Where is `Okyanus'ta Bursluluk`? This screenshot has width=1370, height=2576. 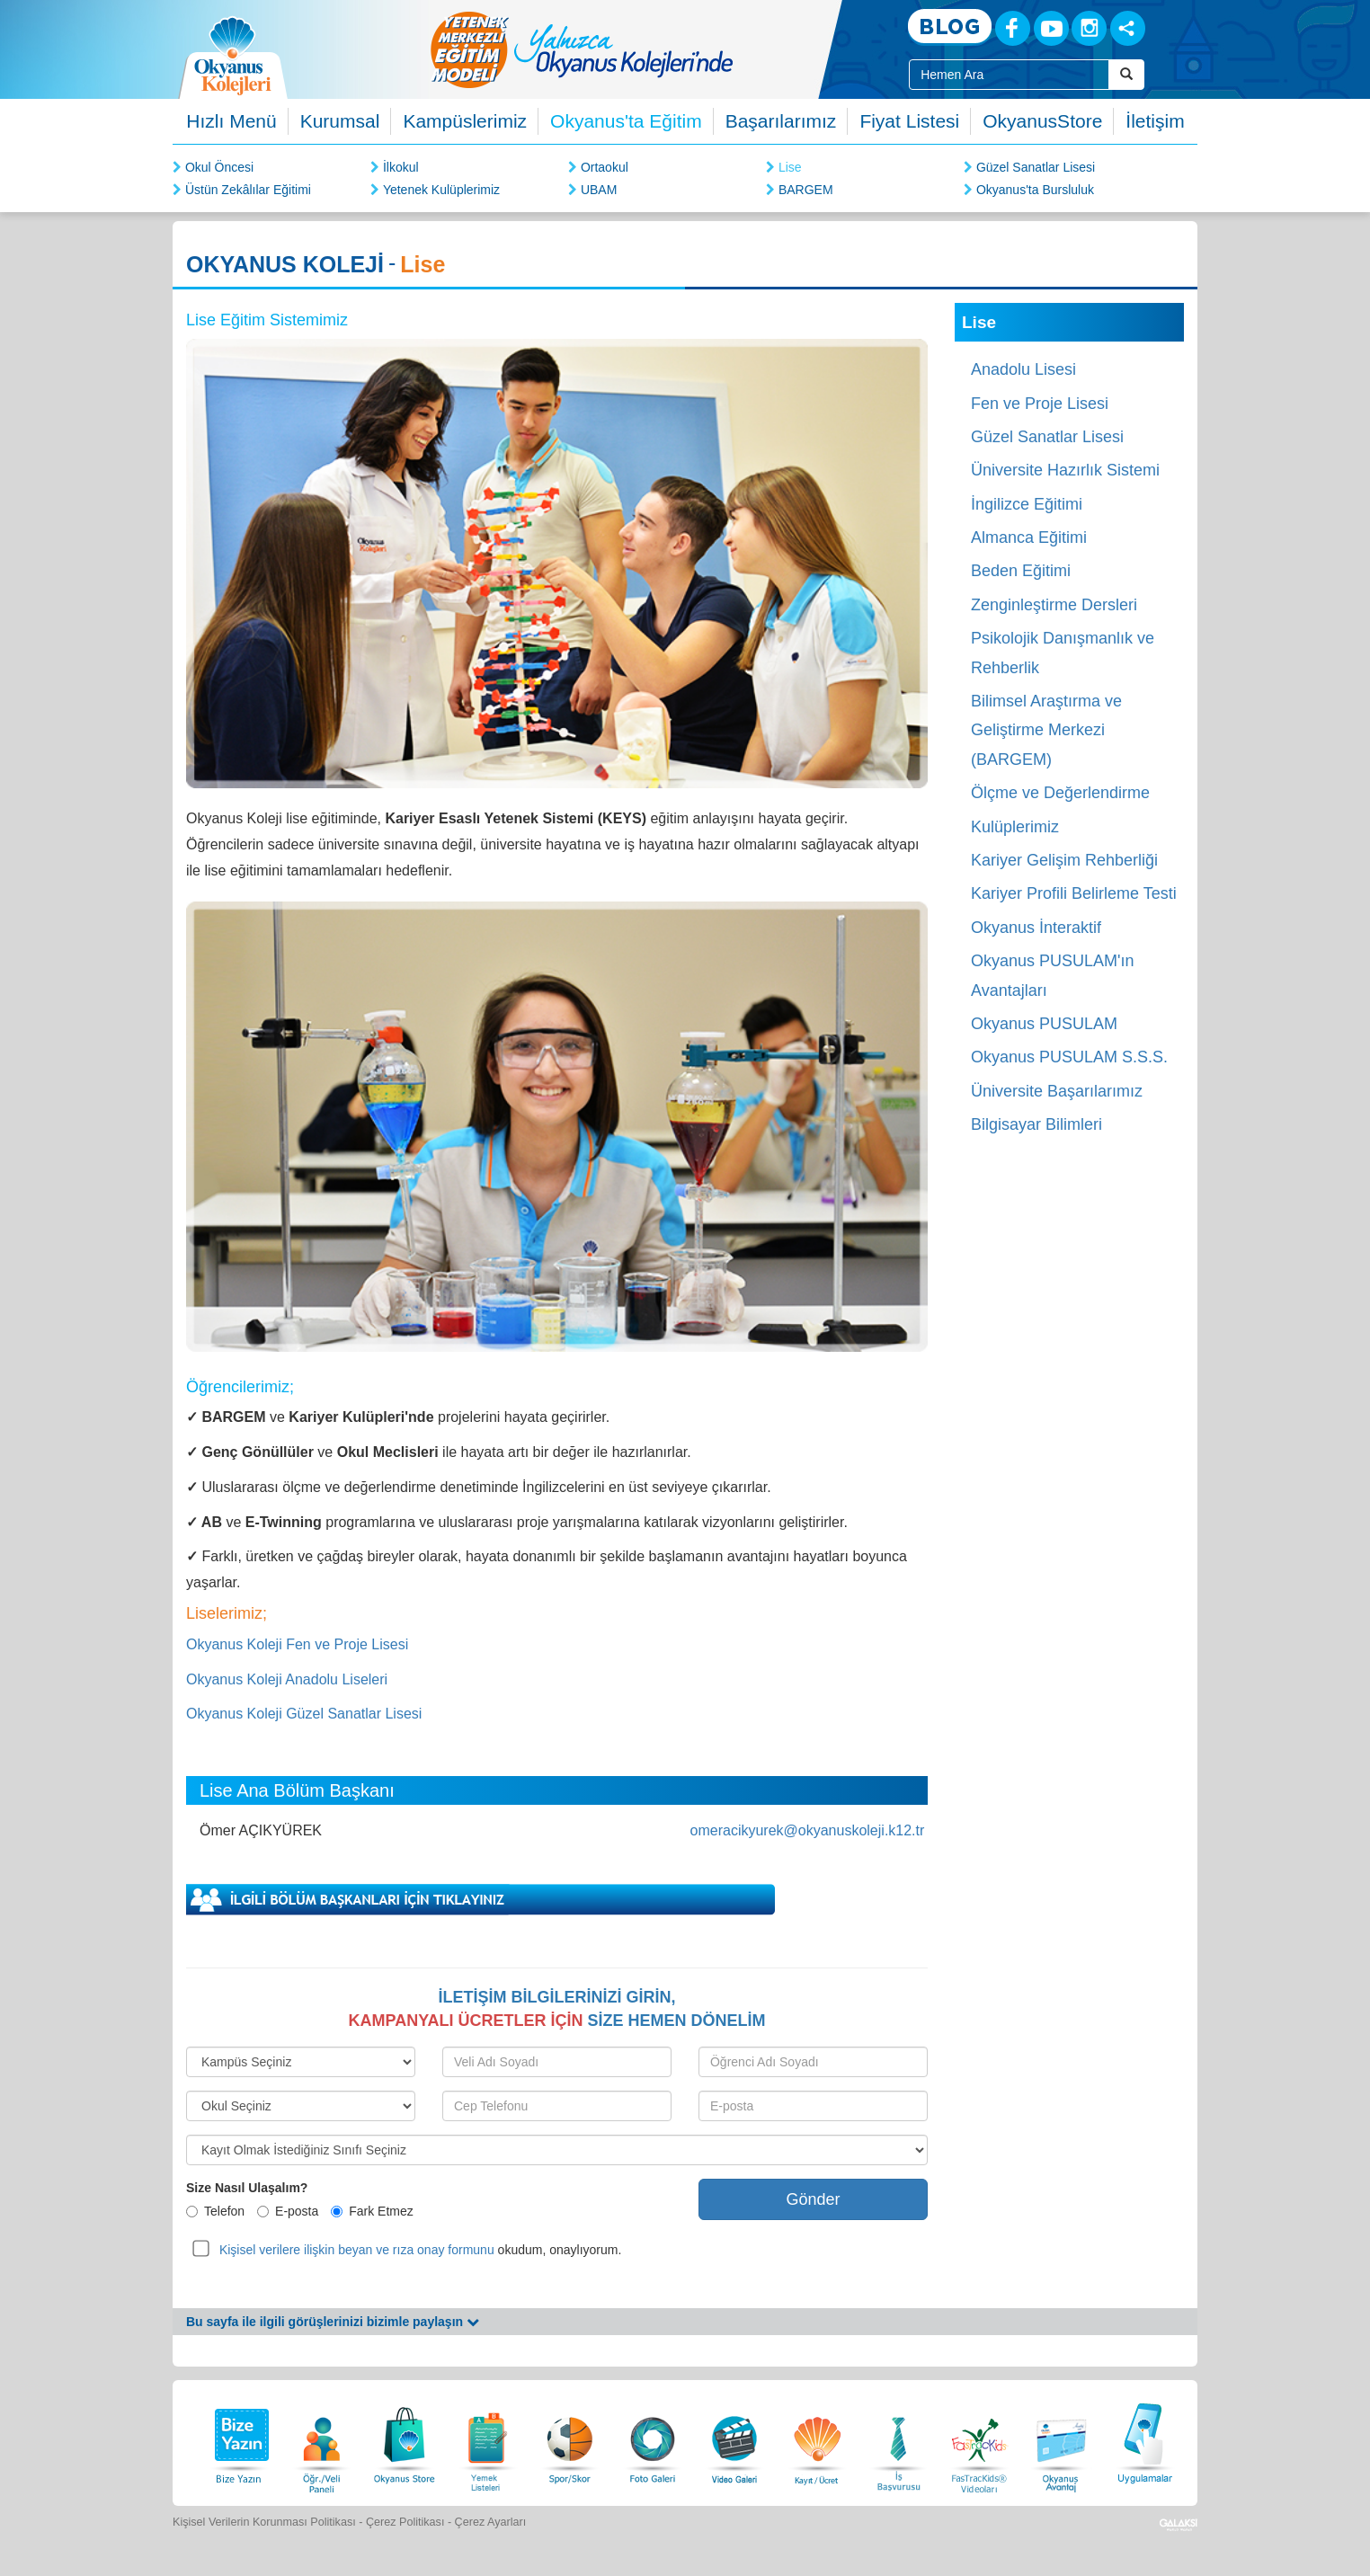
Okyanus'ta Bursluluk is located at coordinates (1035, 189).